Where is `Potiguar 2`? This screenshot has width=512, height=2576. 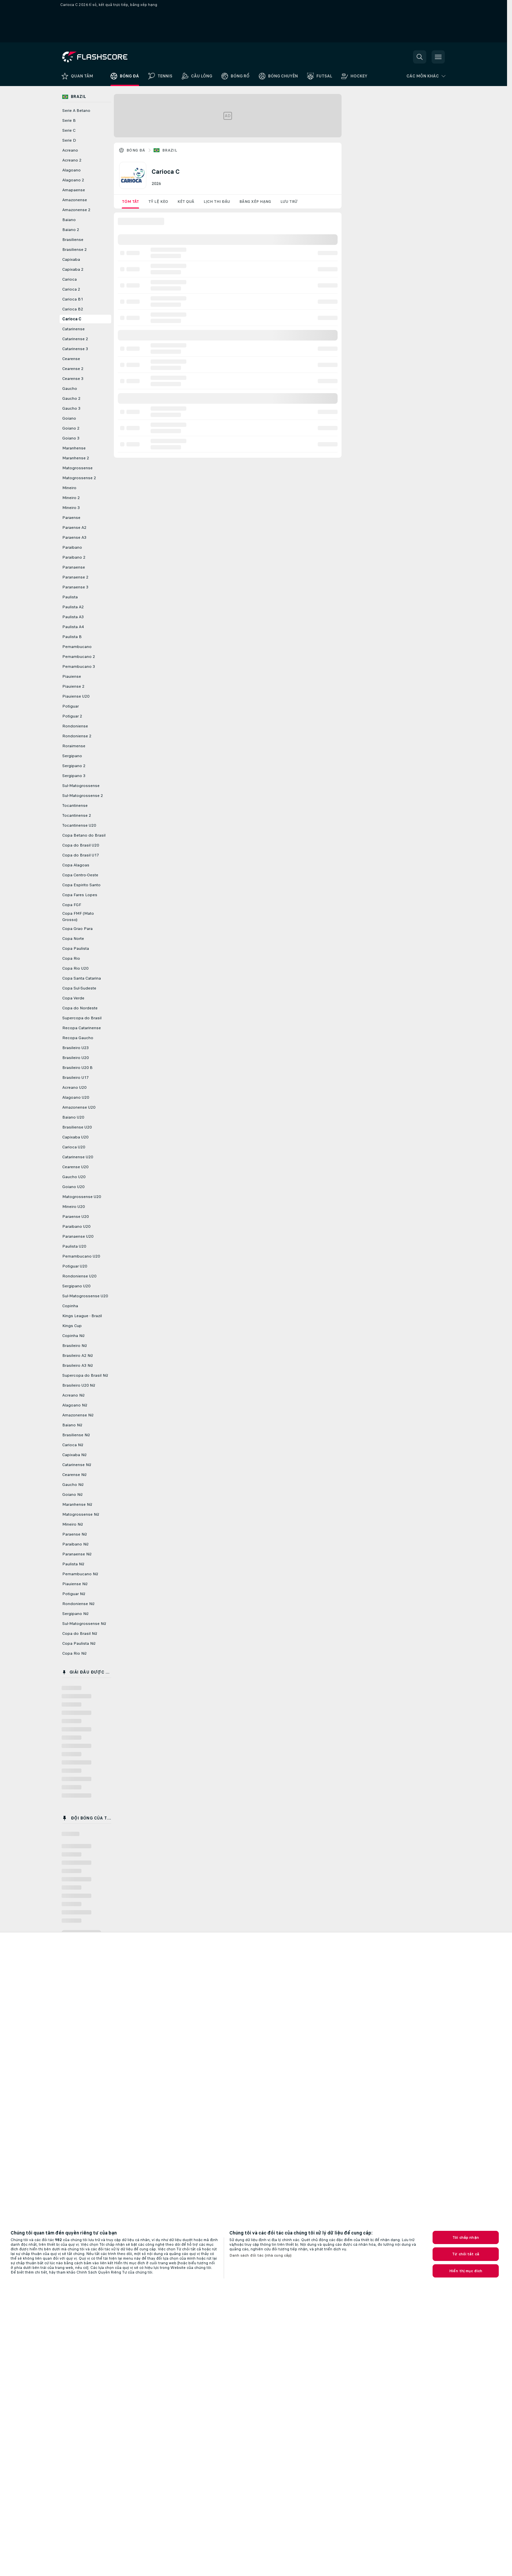 Potiguar 2 is located at coordinates (72, 716).